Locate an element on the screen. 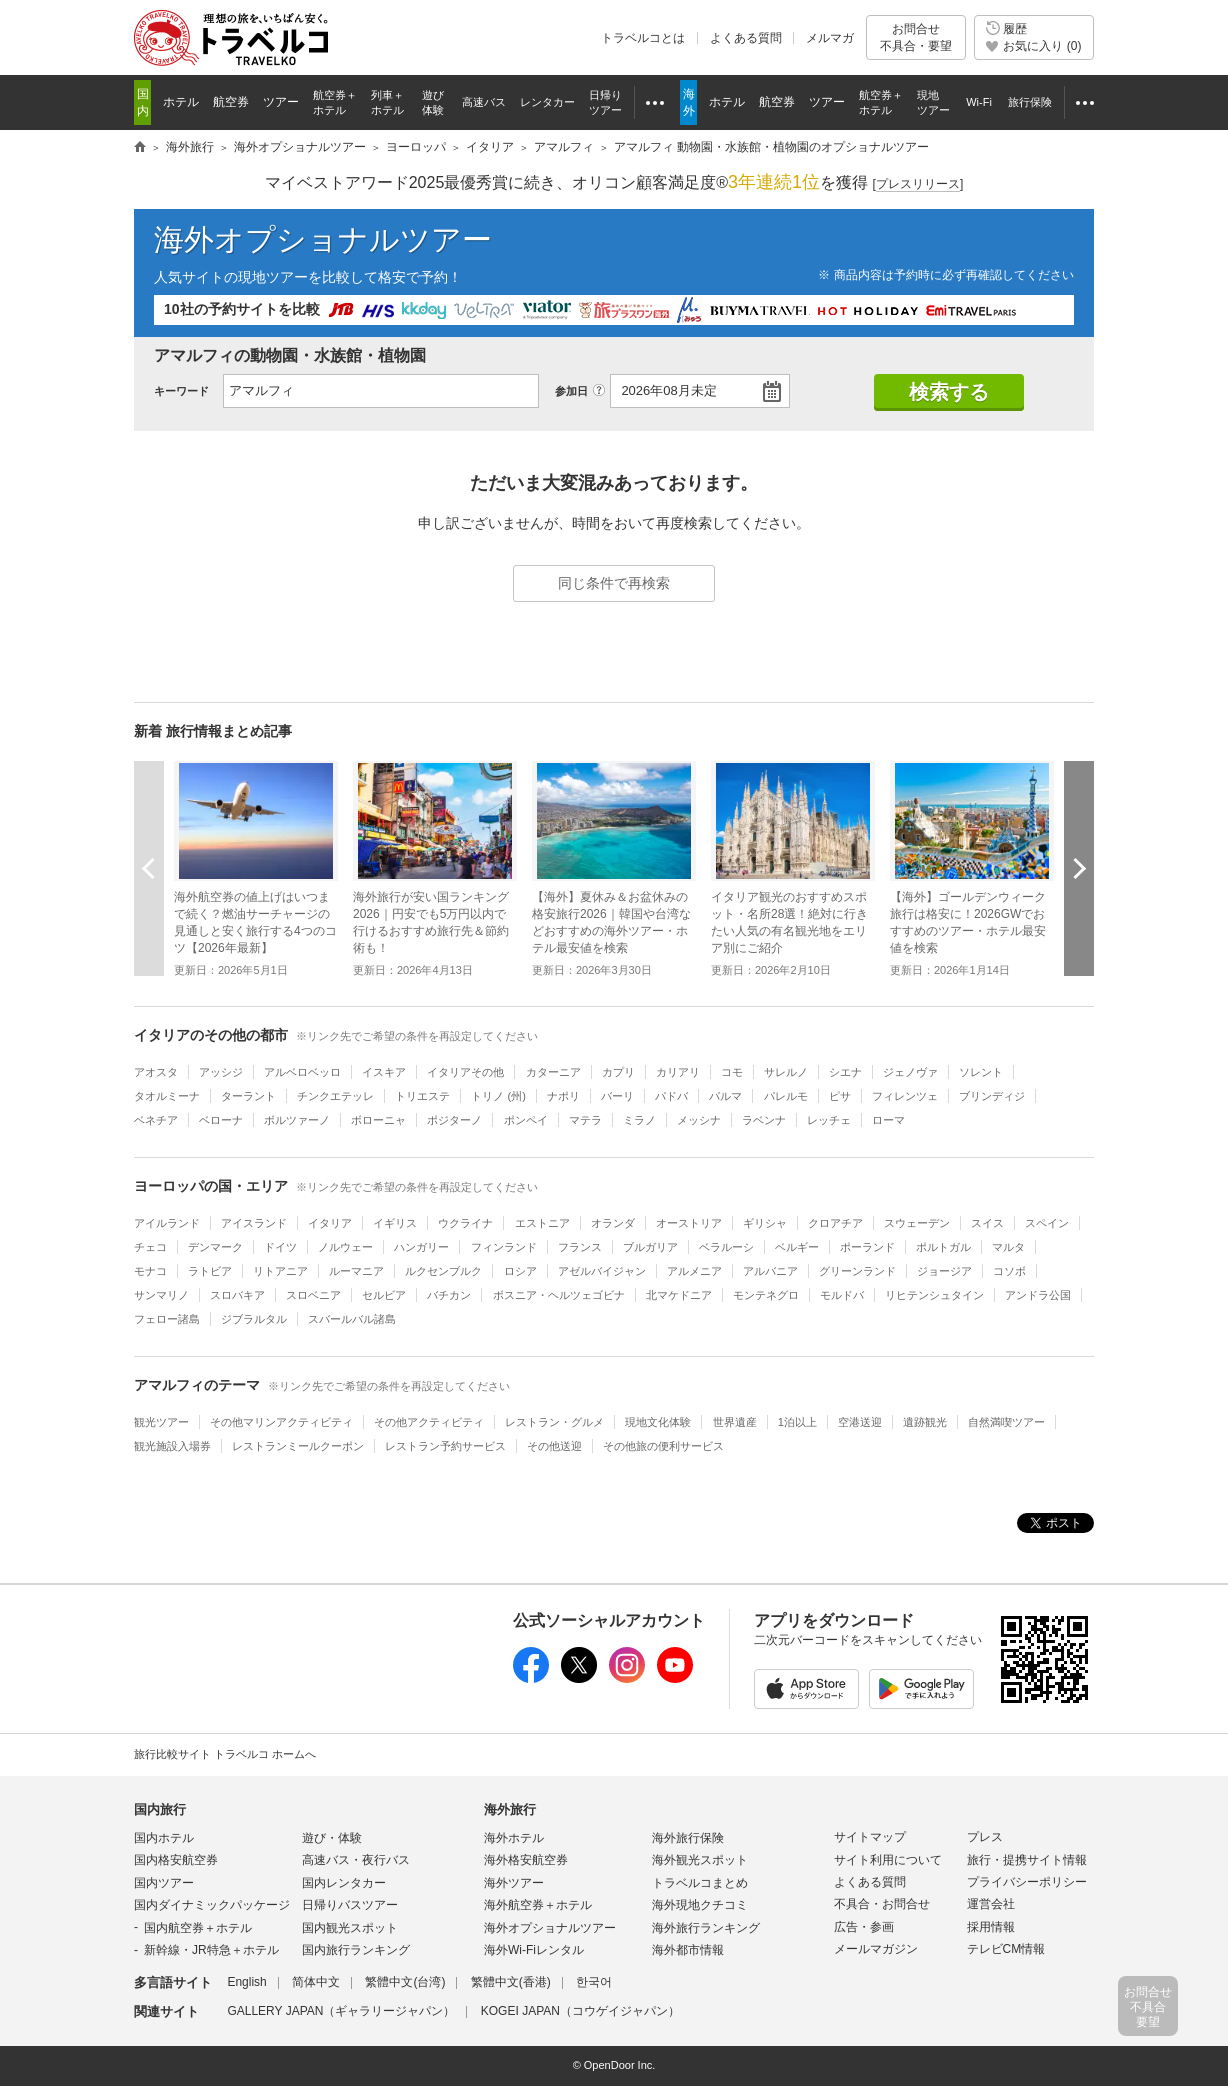 This screenshot has height=2086, width=1228. 海外旅行保険 is located at coordinates (688, 1838).